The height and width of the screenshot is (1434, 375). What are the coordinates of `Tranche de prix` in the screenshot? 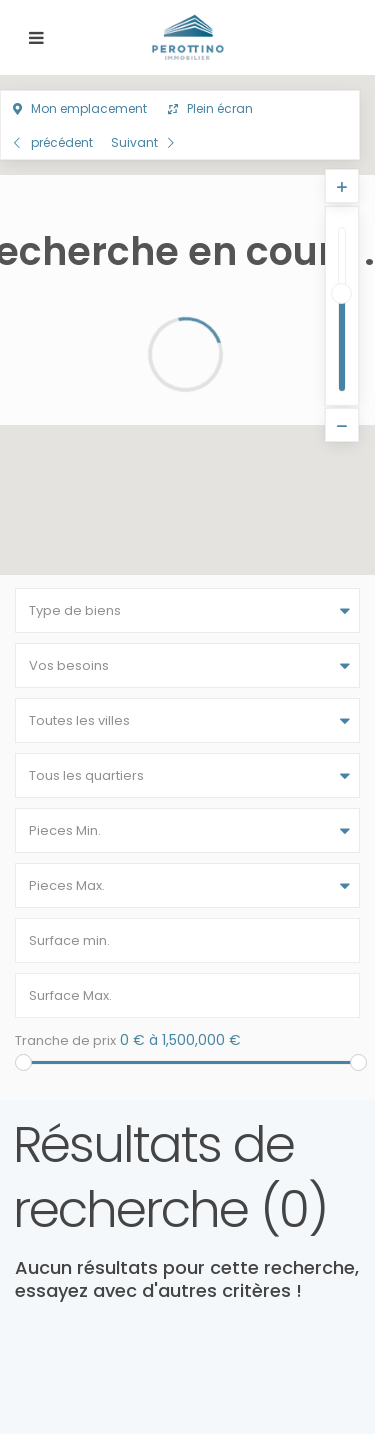 It's located at (65, 1040).